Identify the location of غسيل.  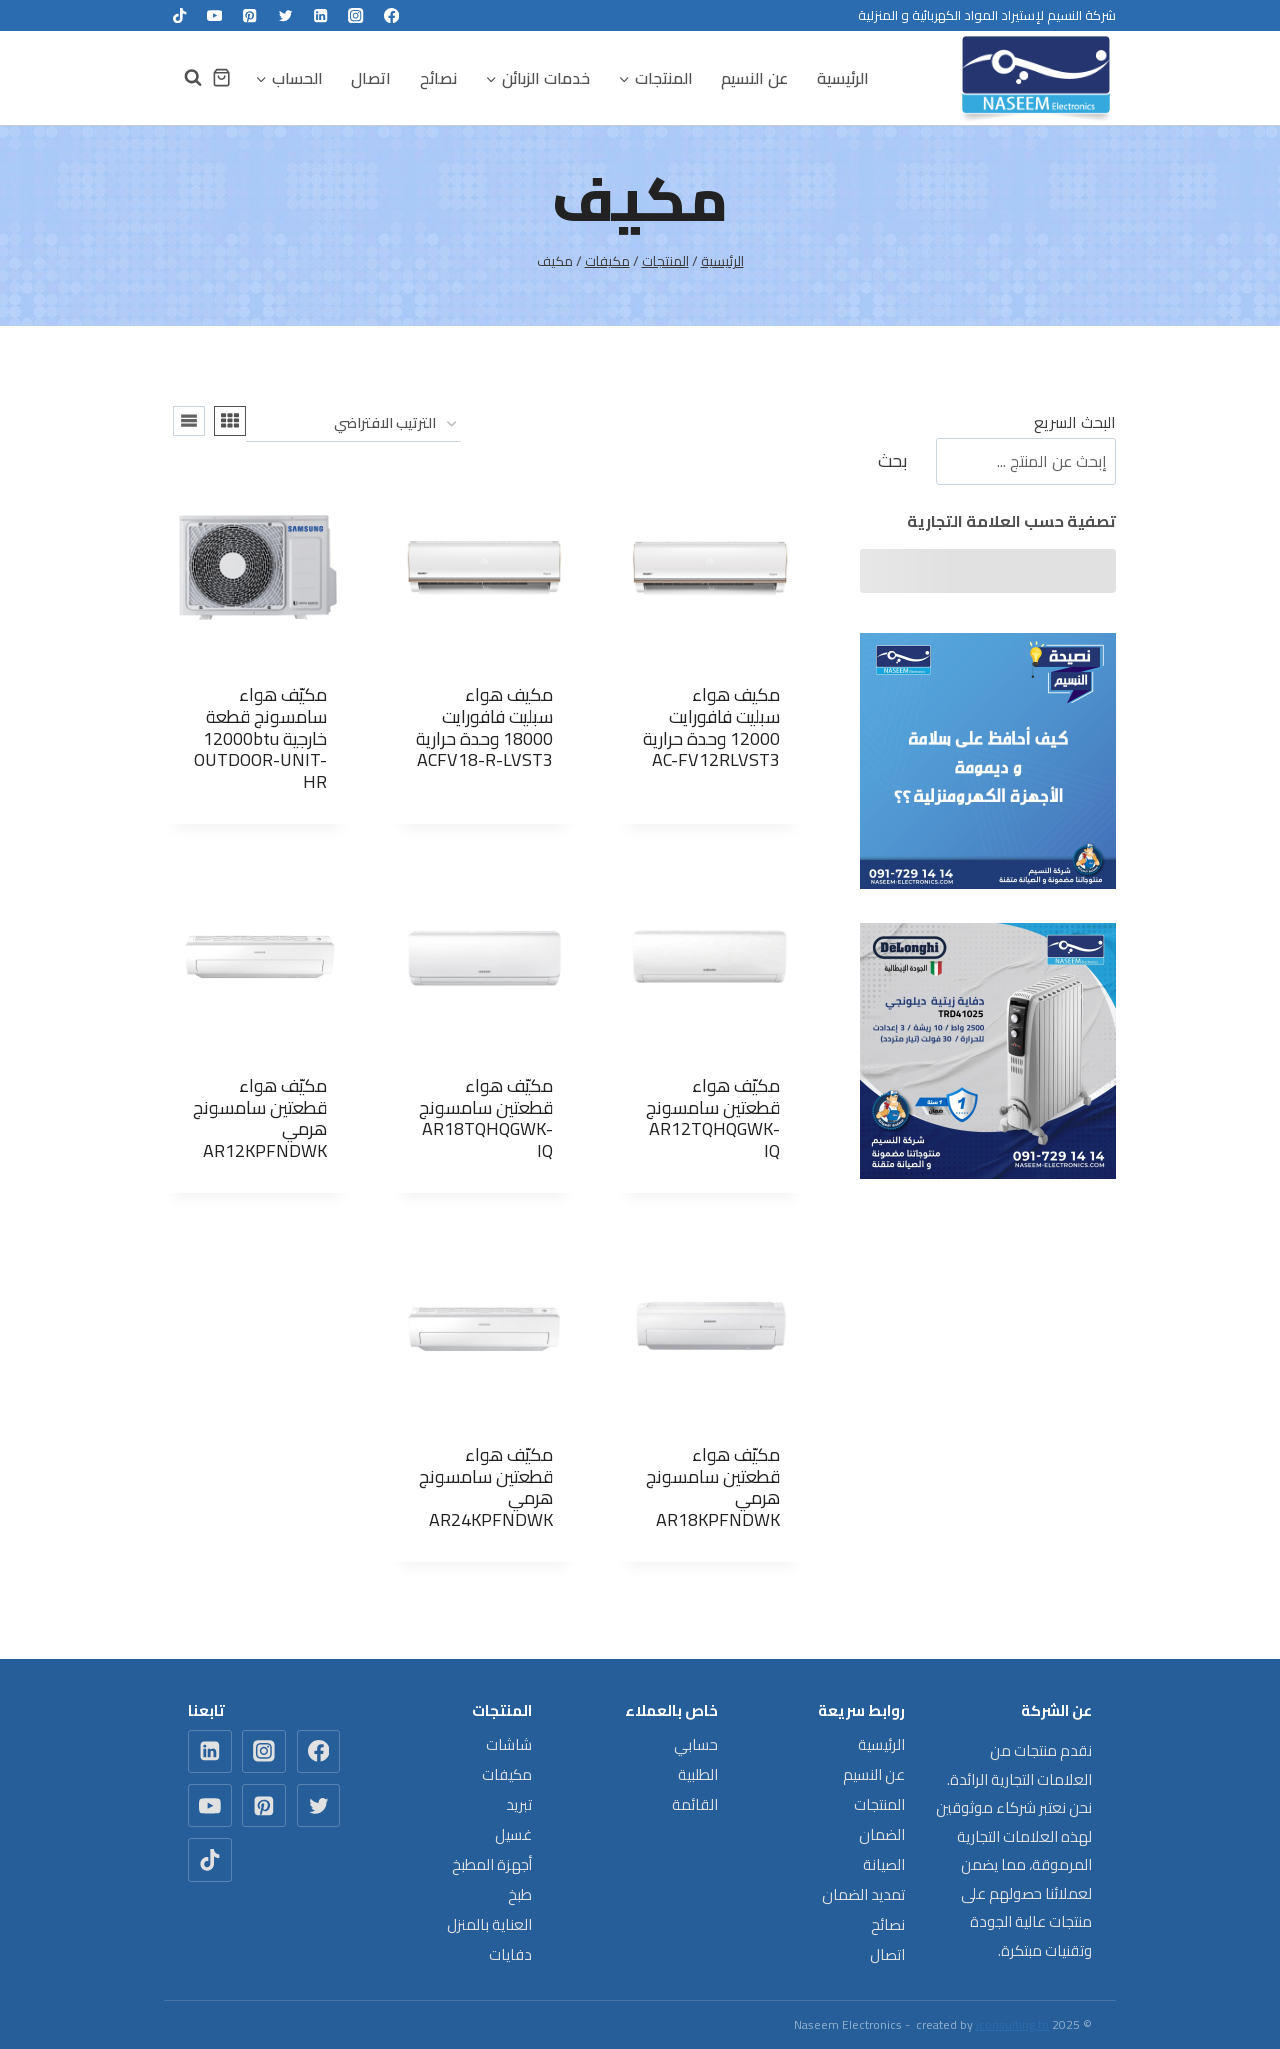
(513, 1834).